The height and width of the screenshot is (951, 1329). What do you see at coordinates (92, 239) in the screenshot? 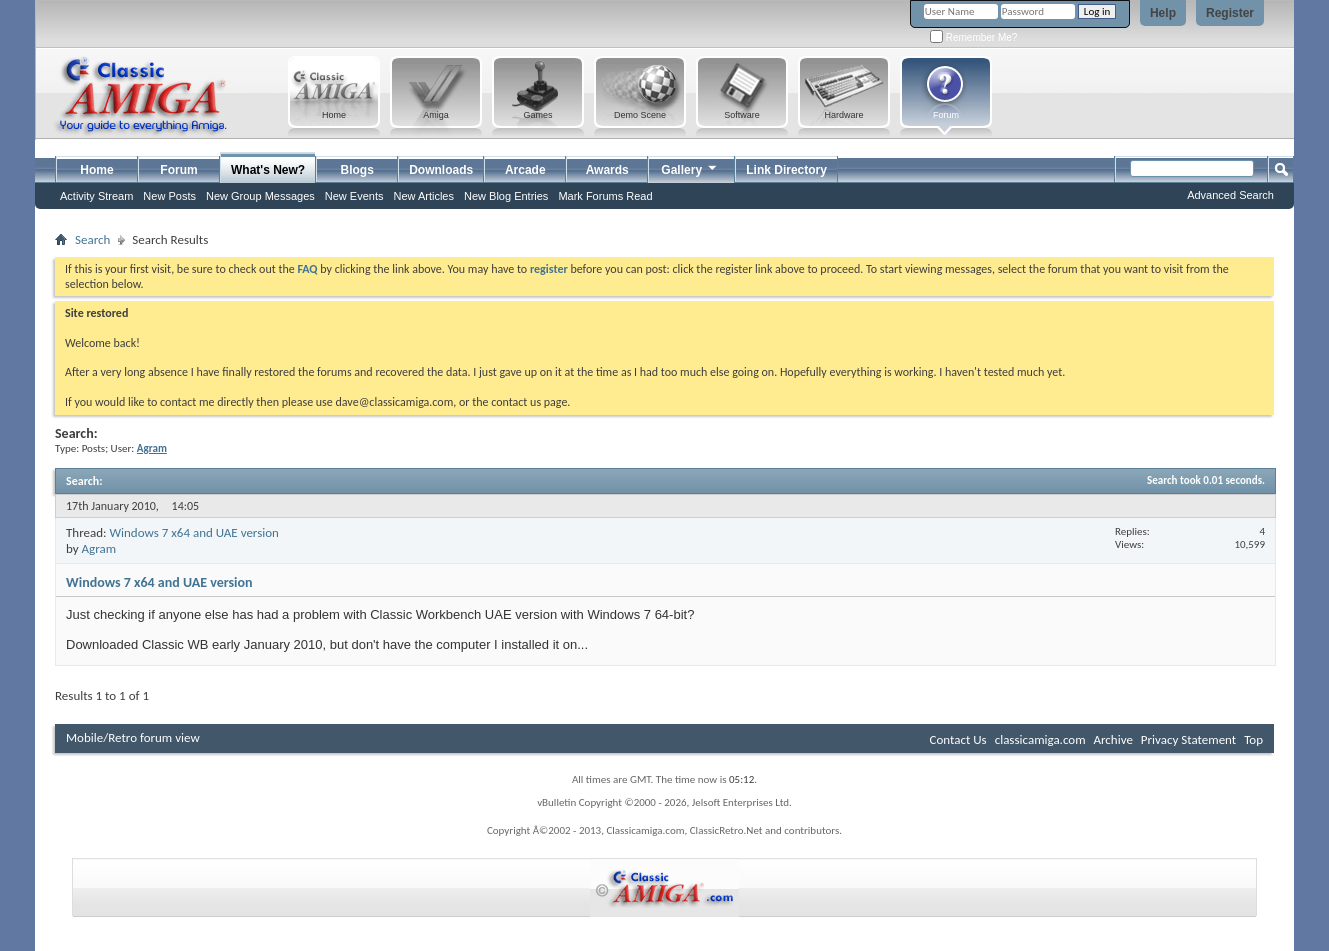
I see `Search` at bounding box center [92, 239].